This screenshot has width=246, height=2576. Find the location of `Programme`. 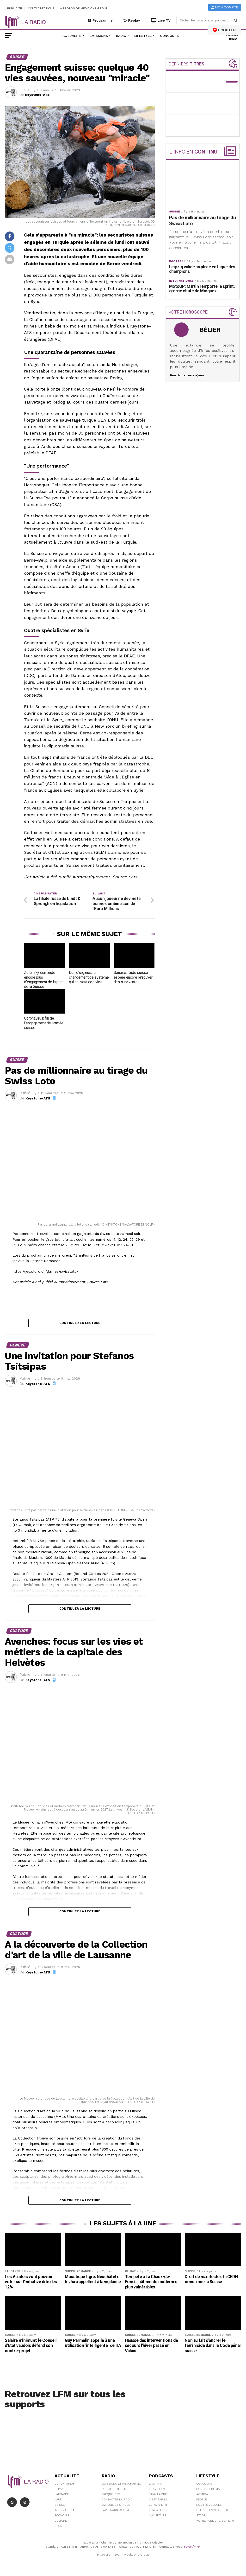

Programme is located at coordinates (100, 20).